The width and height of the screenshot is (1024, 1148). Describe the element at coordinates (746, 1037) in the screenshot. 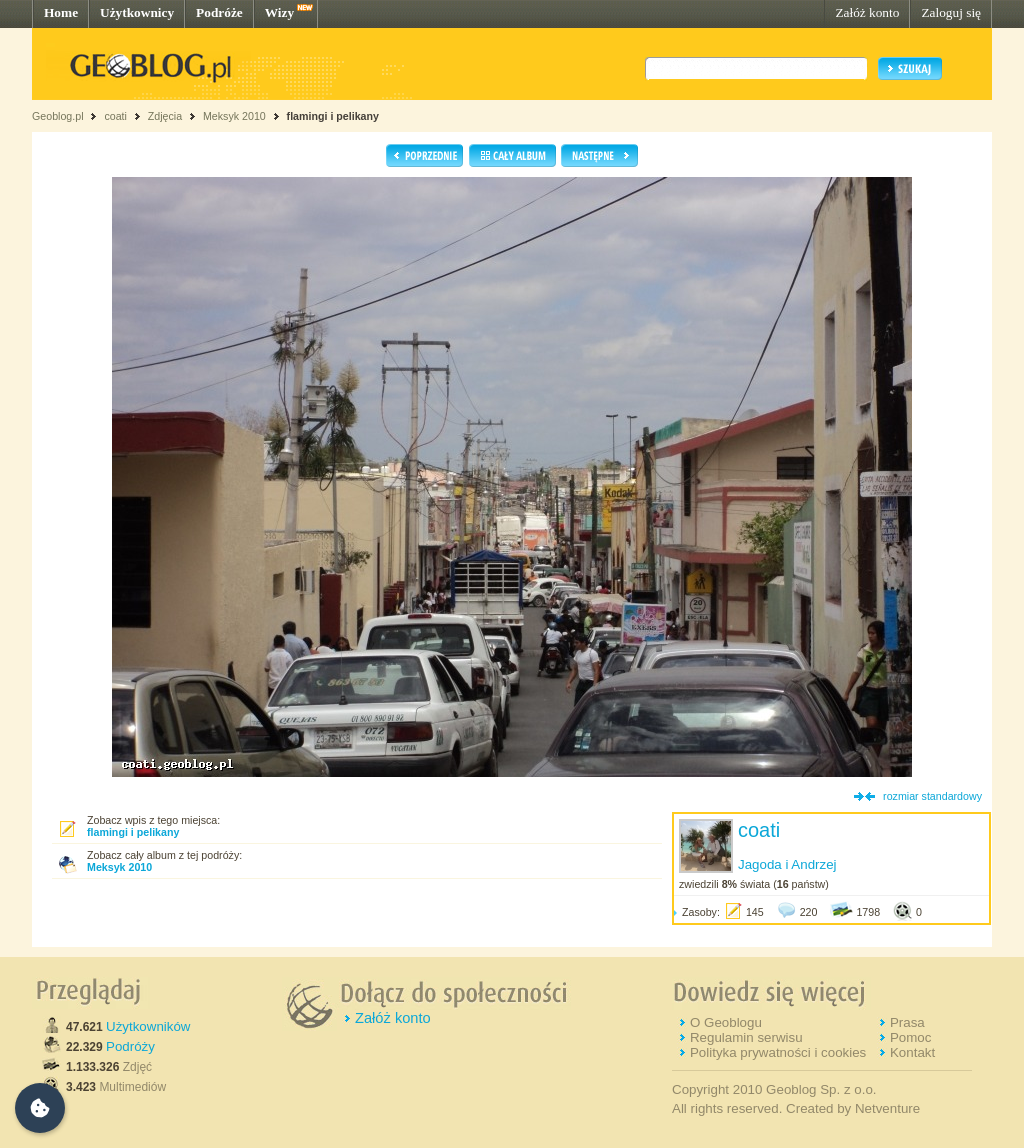

I see `Regulamin serwisu` at that location.